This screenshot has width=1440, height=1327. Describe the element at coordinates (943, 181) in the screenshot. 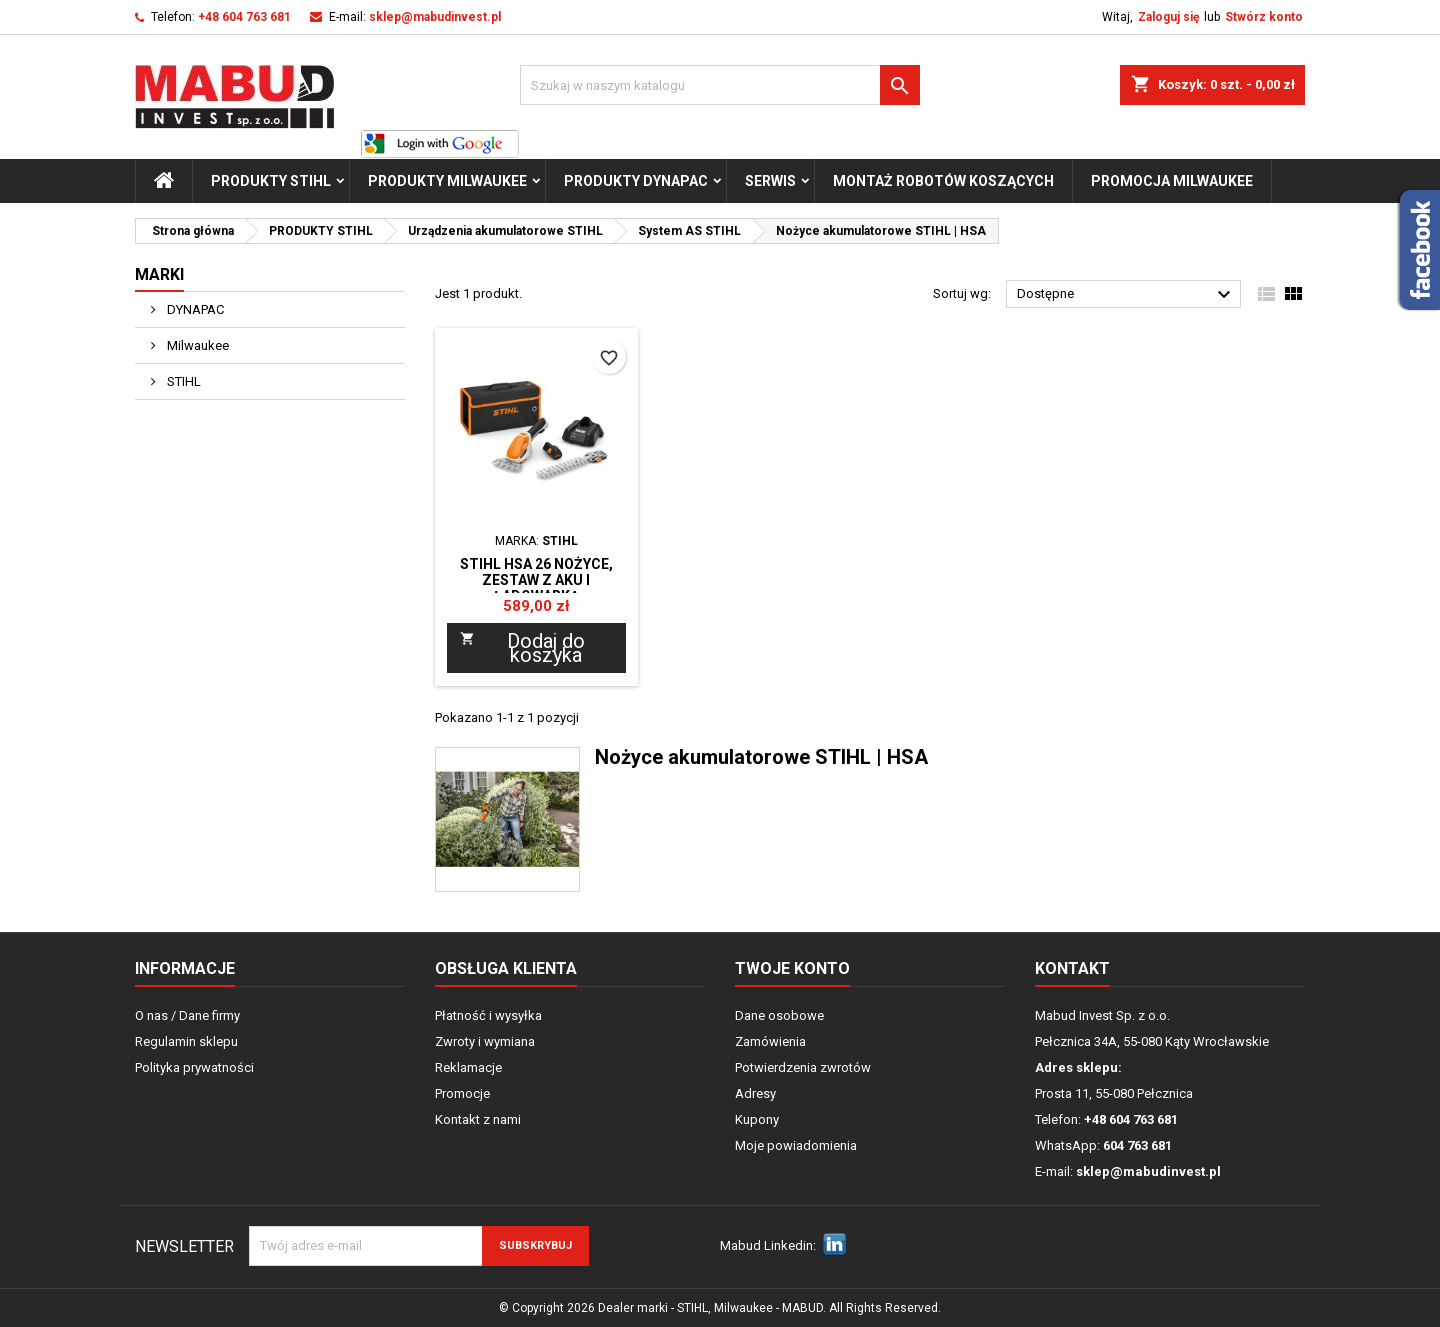

I see `Montaż Robotów Koszących` at that location.